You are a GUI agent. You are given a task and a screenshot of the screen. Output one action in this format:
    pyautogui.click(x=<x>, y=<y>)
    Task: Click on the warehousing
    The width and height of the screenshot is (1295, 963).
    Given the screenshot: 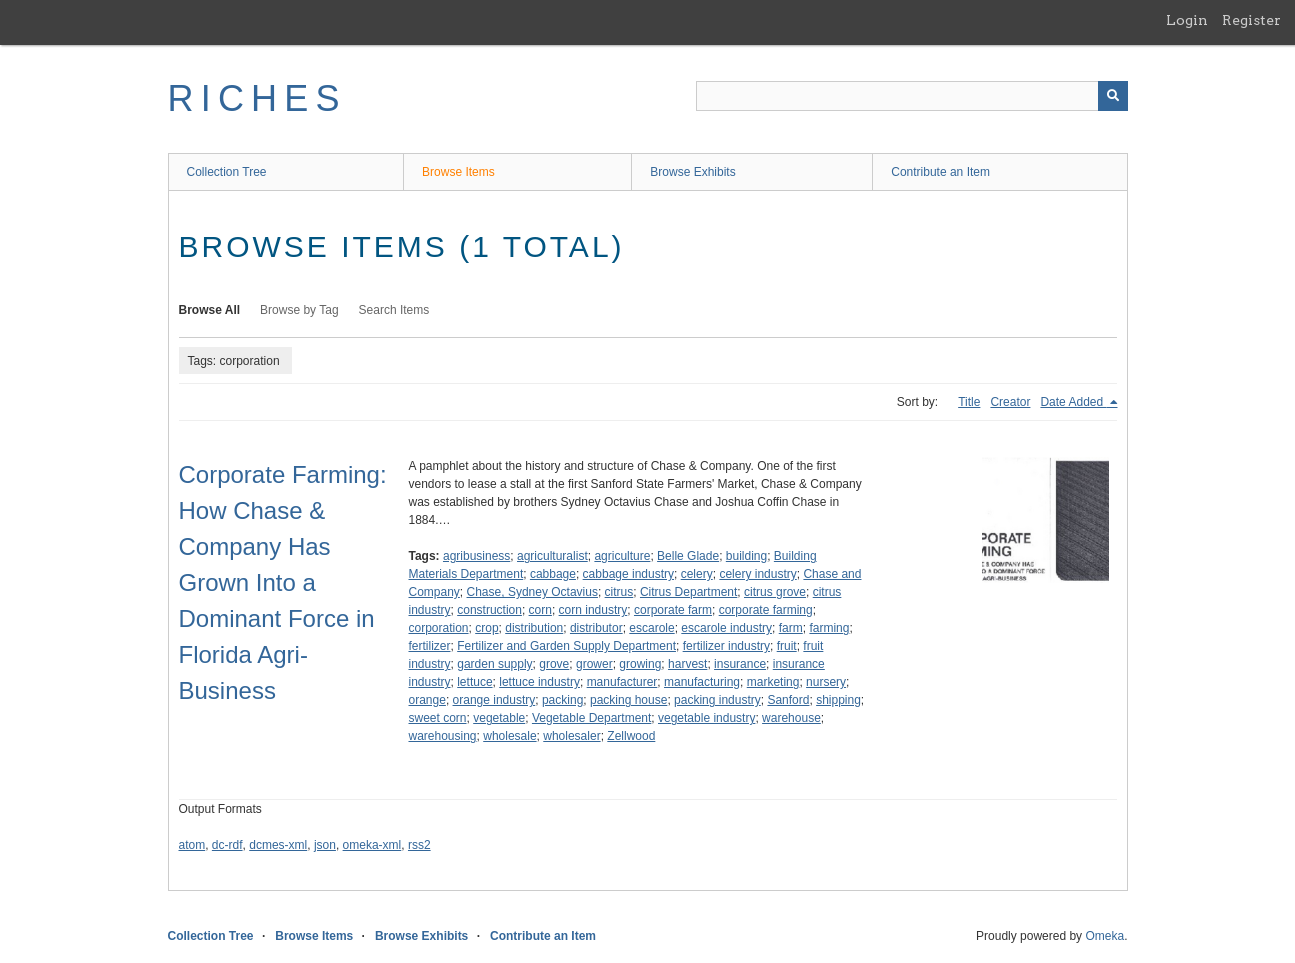 What is the action you would take?
    pyautogui.click(x=443, y=736)
    